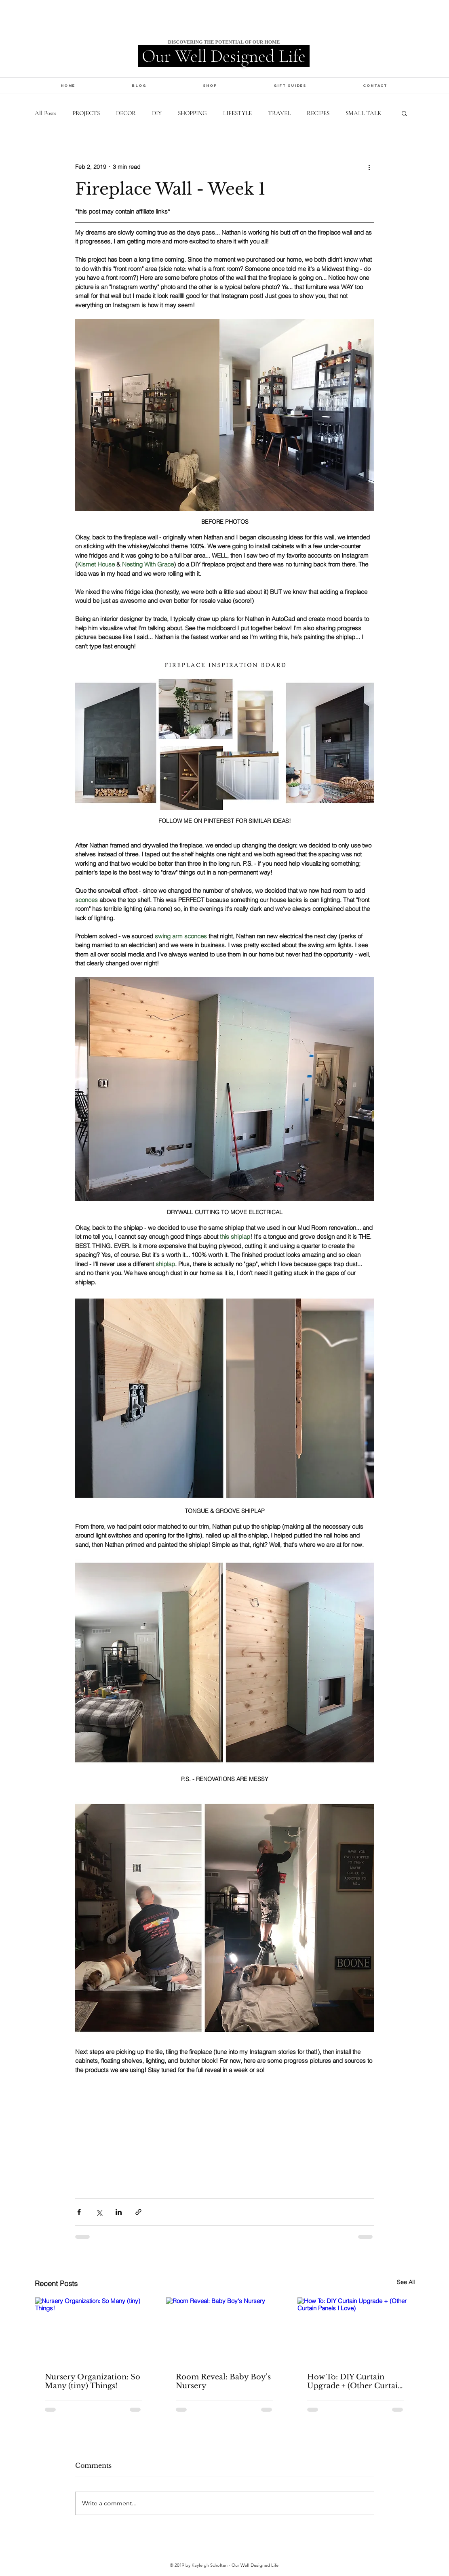 This screenshot has height=2576, width=449. Describe the element at coordinates (138, 2212) in the screenshot. I see `[Share via link]` at that location.